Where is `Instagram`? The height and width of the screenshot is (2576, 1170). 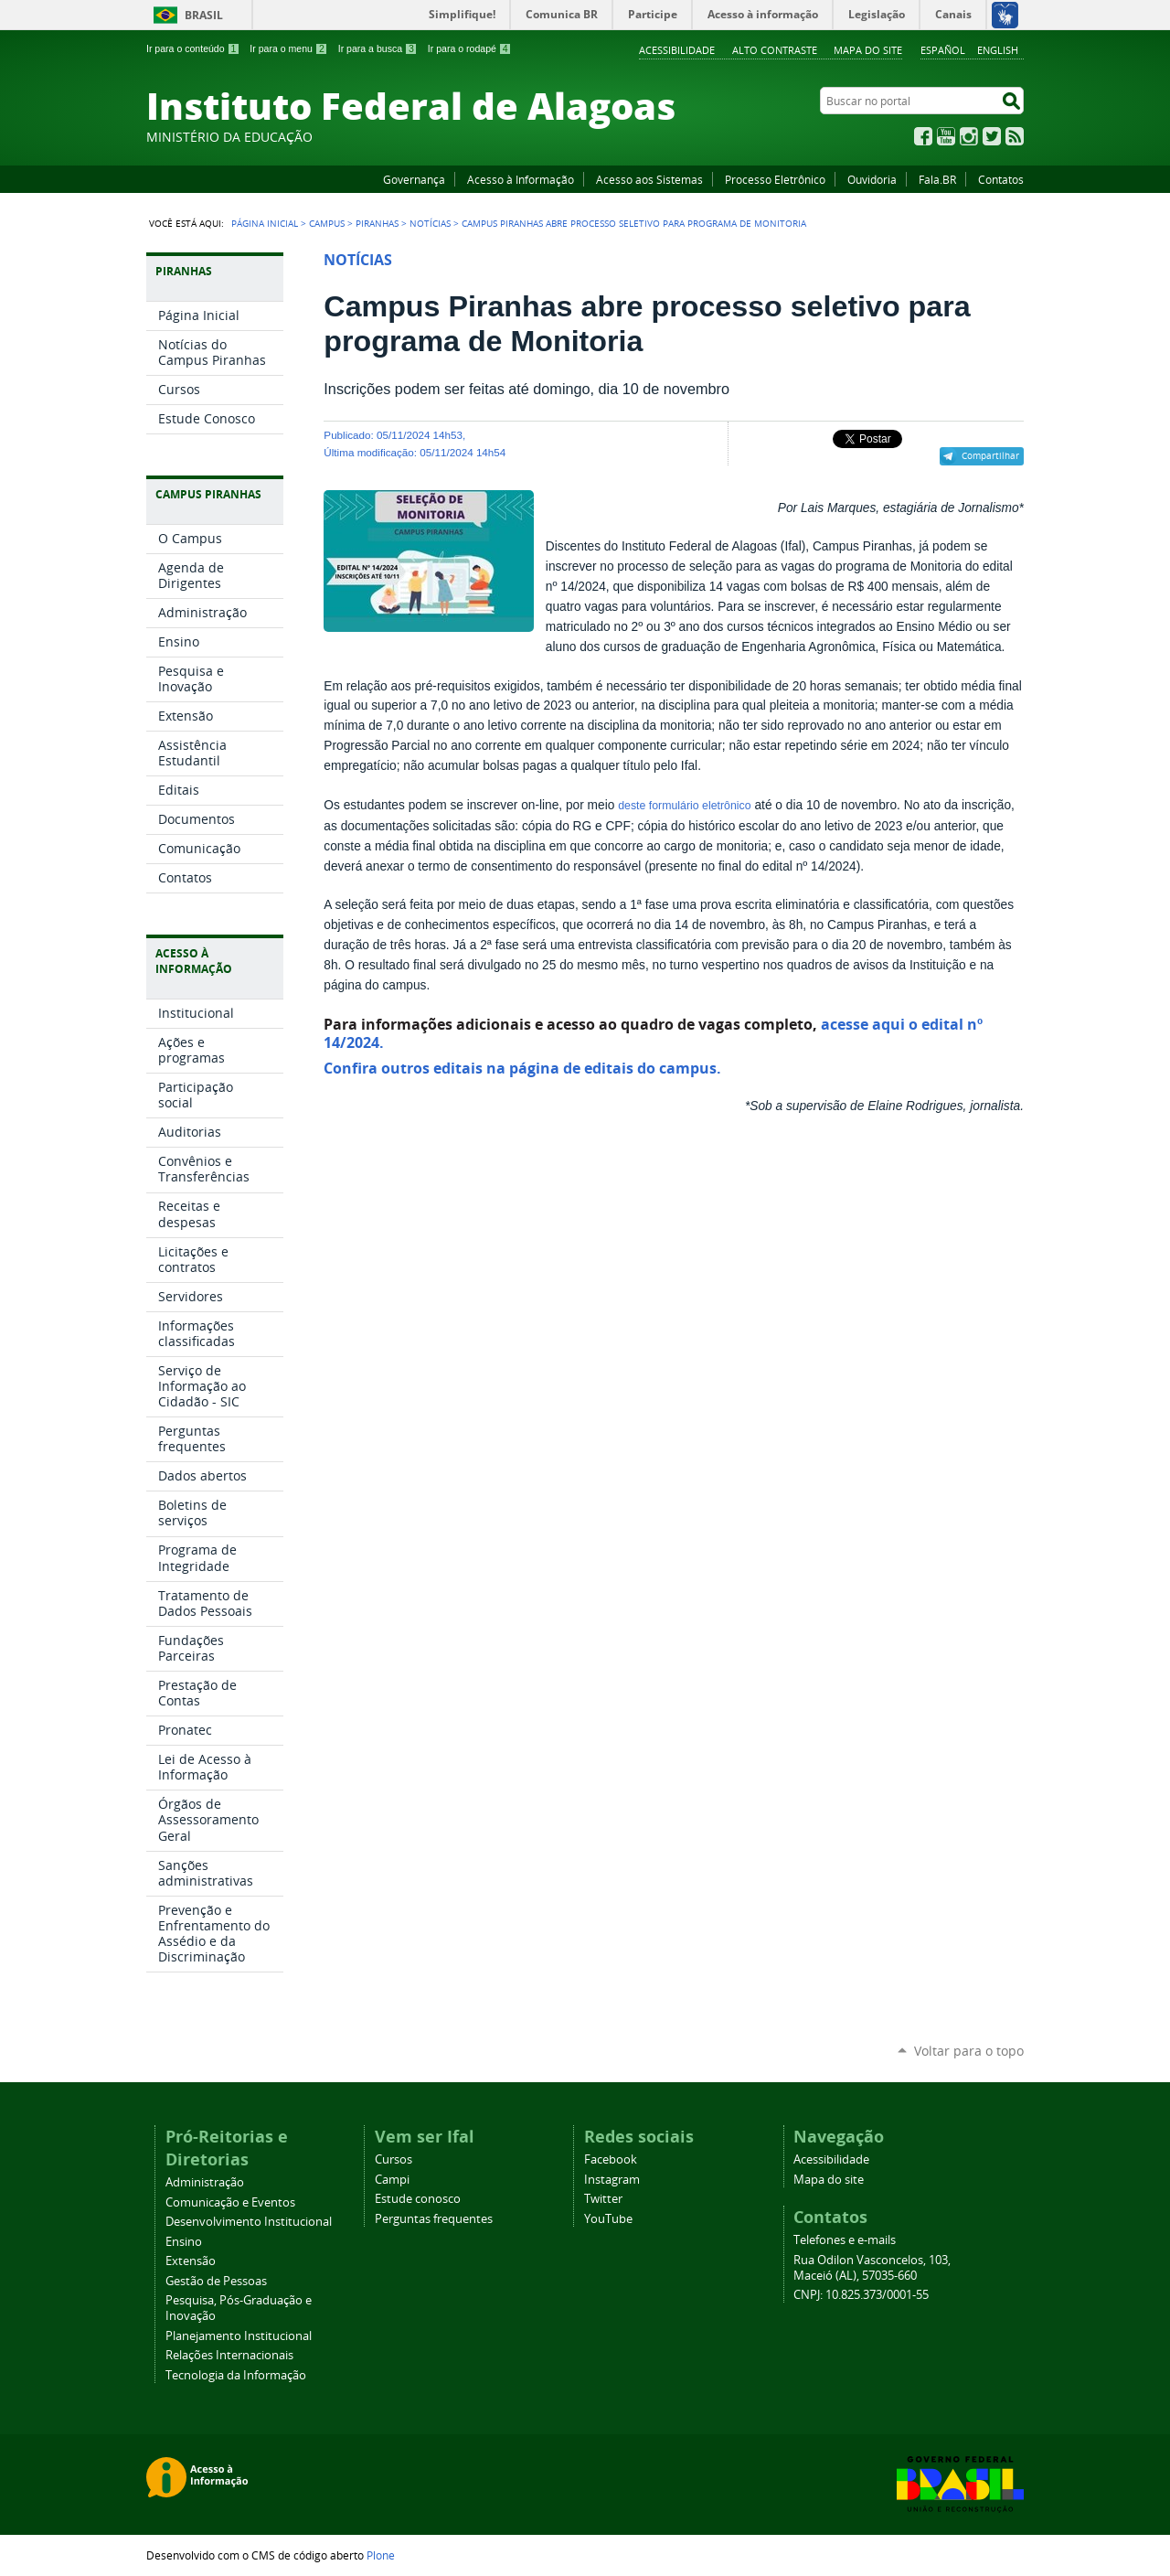
Instagram is located at coordinates (969, 136).